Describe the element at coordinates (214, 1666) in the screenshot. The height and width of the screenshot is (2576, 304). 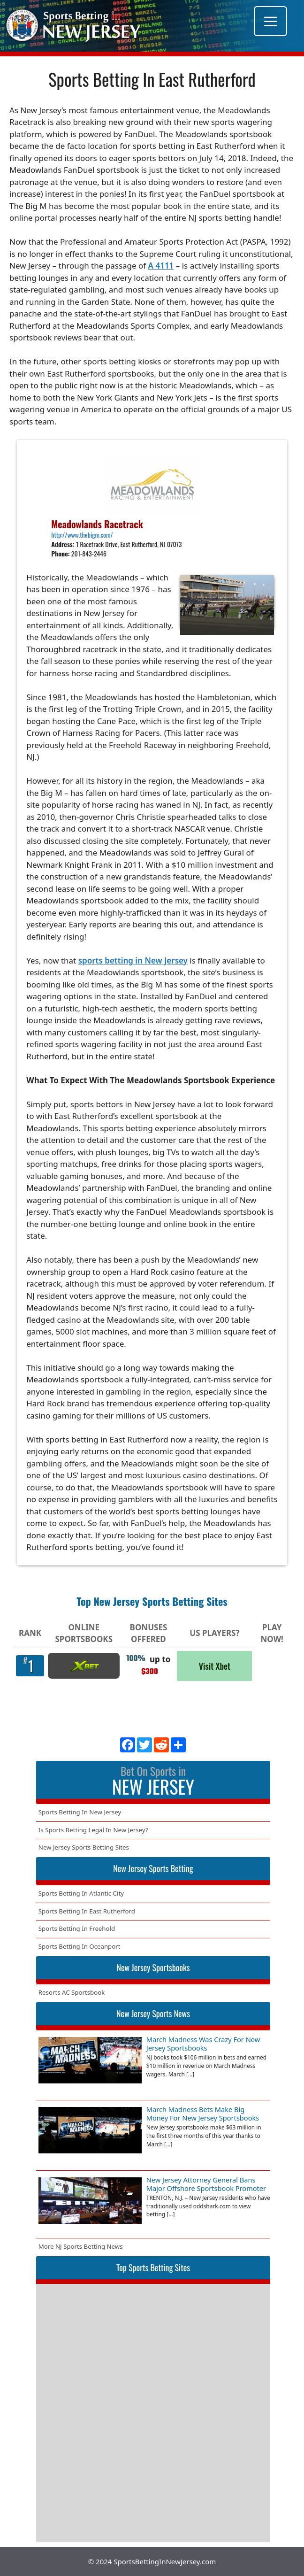
I see `Visit Xbet` at that location.